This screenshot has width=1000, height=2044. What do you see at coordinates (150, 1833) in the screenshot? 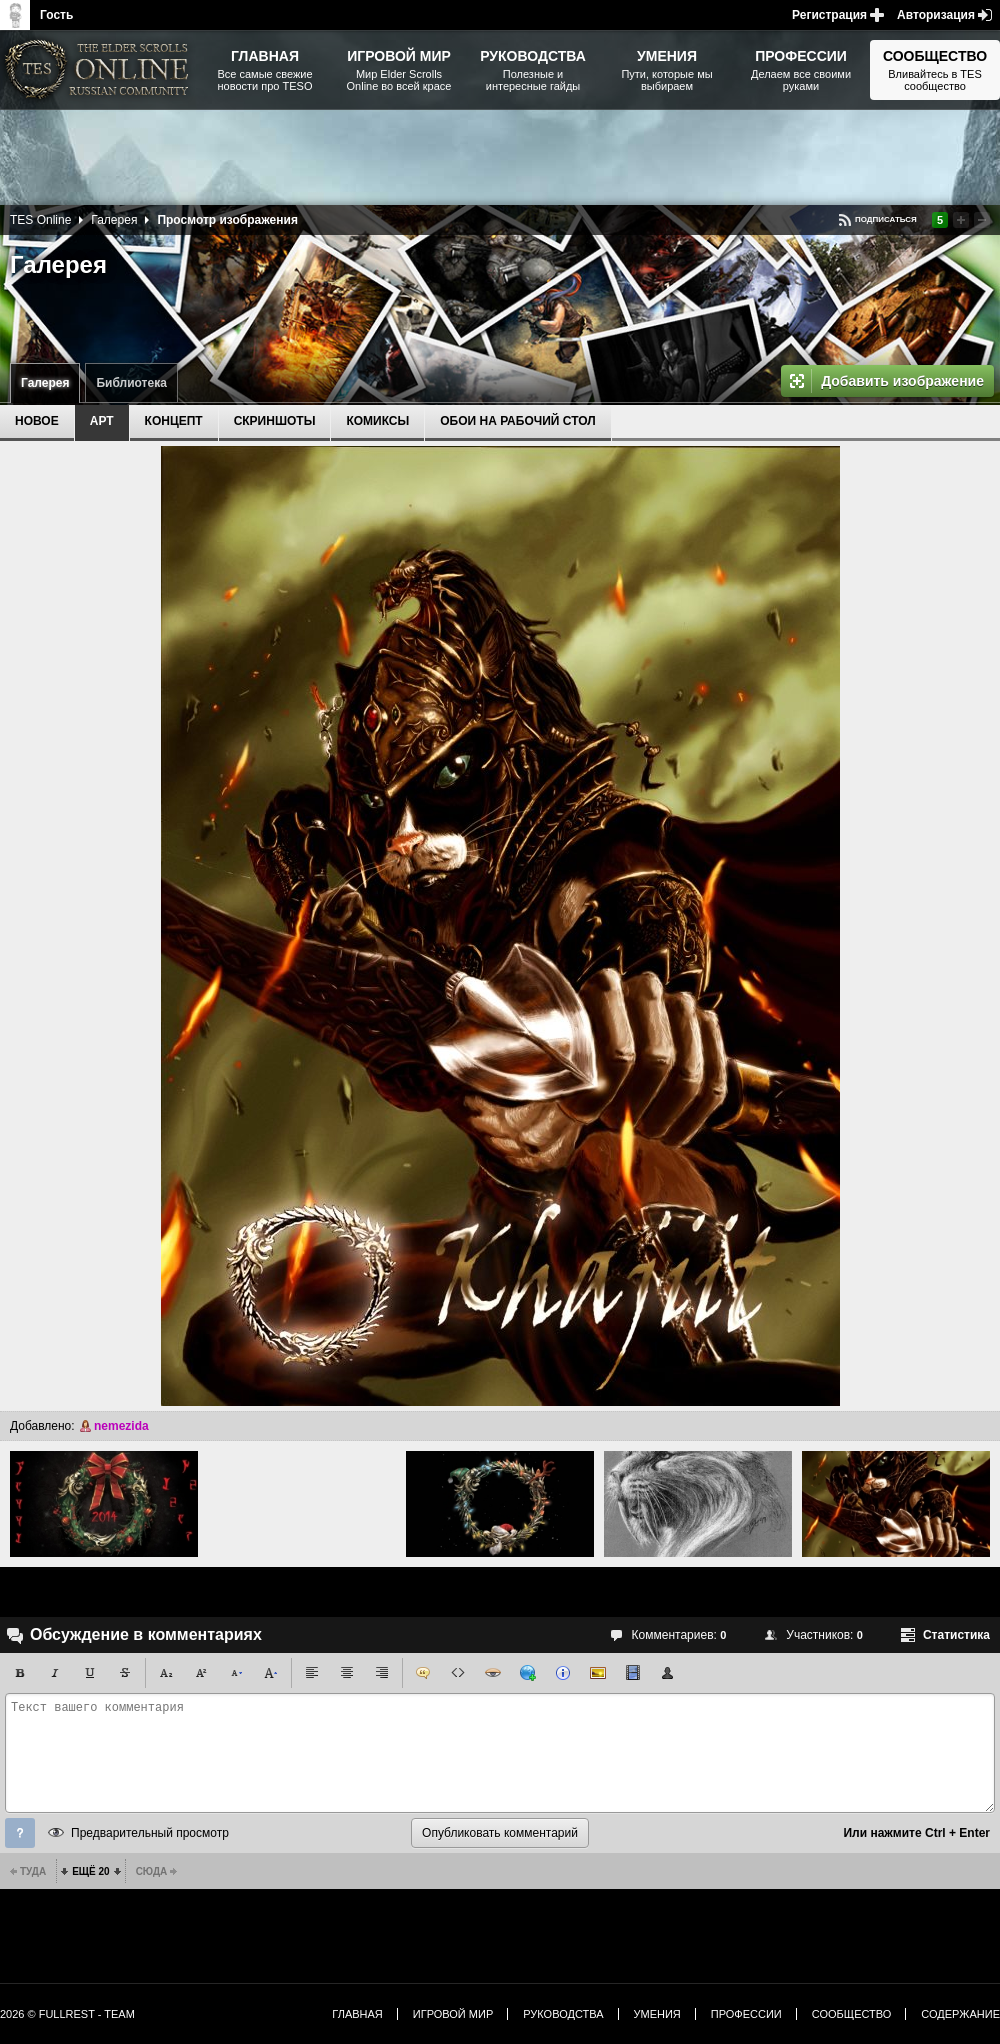
I see `Предварительный просмотр` at bounding box center [150, 1833].